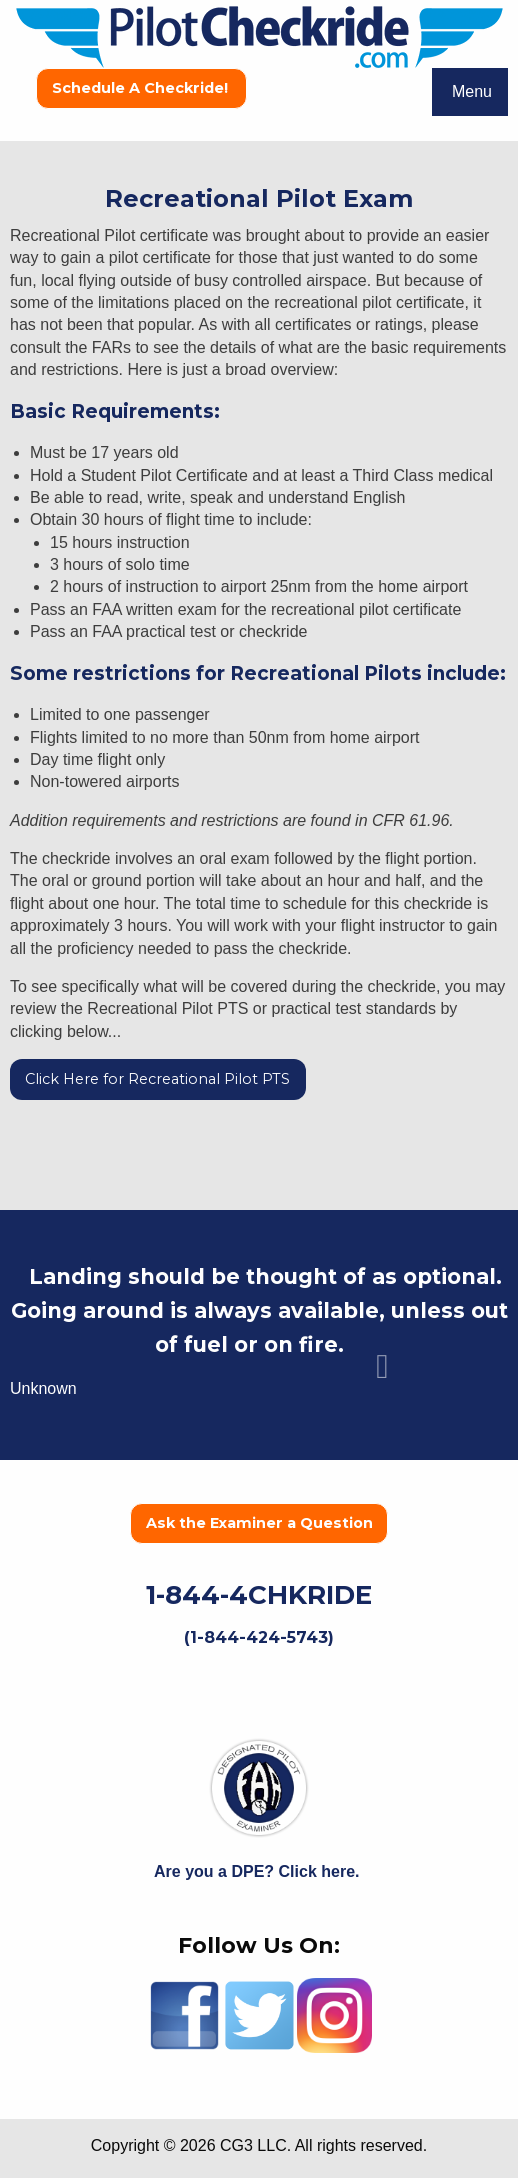 The width and height of the screenshot is (518, 2178). What do you see at coordinates (259, 1310) in the screenshot?
I see `Landing should be thought of as optional. Going around is always available, unless out of fuel or on fire.` at bounding box center [259, 1310].